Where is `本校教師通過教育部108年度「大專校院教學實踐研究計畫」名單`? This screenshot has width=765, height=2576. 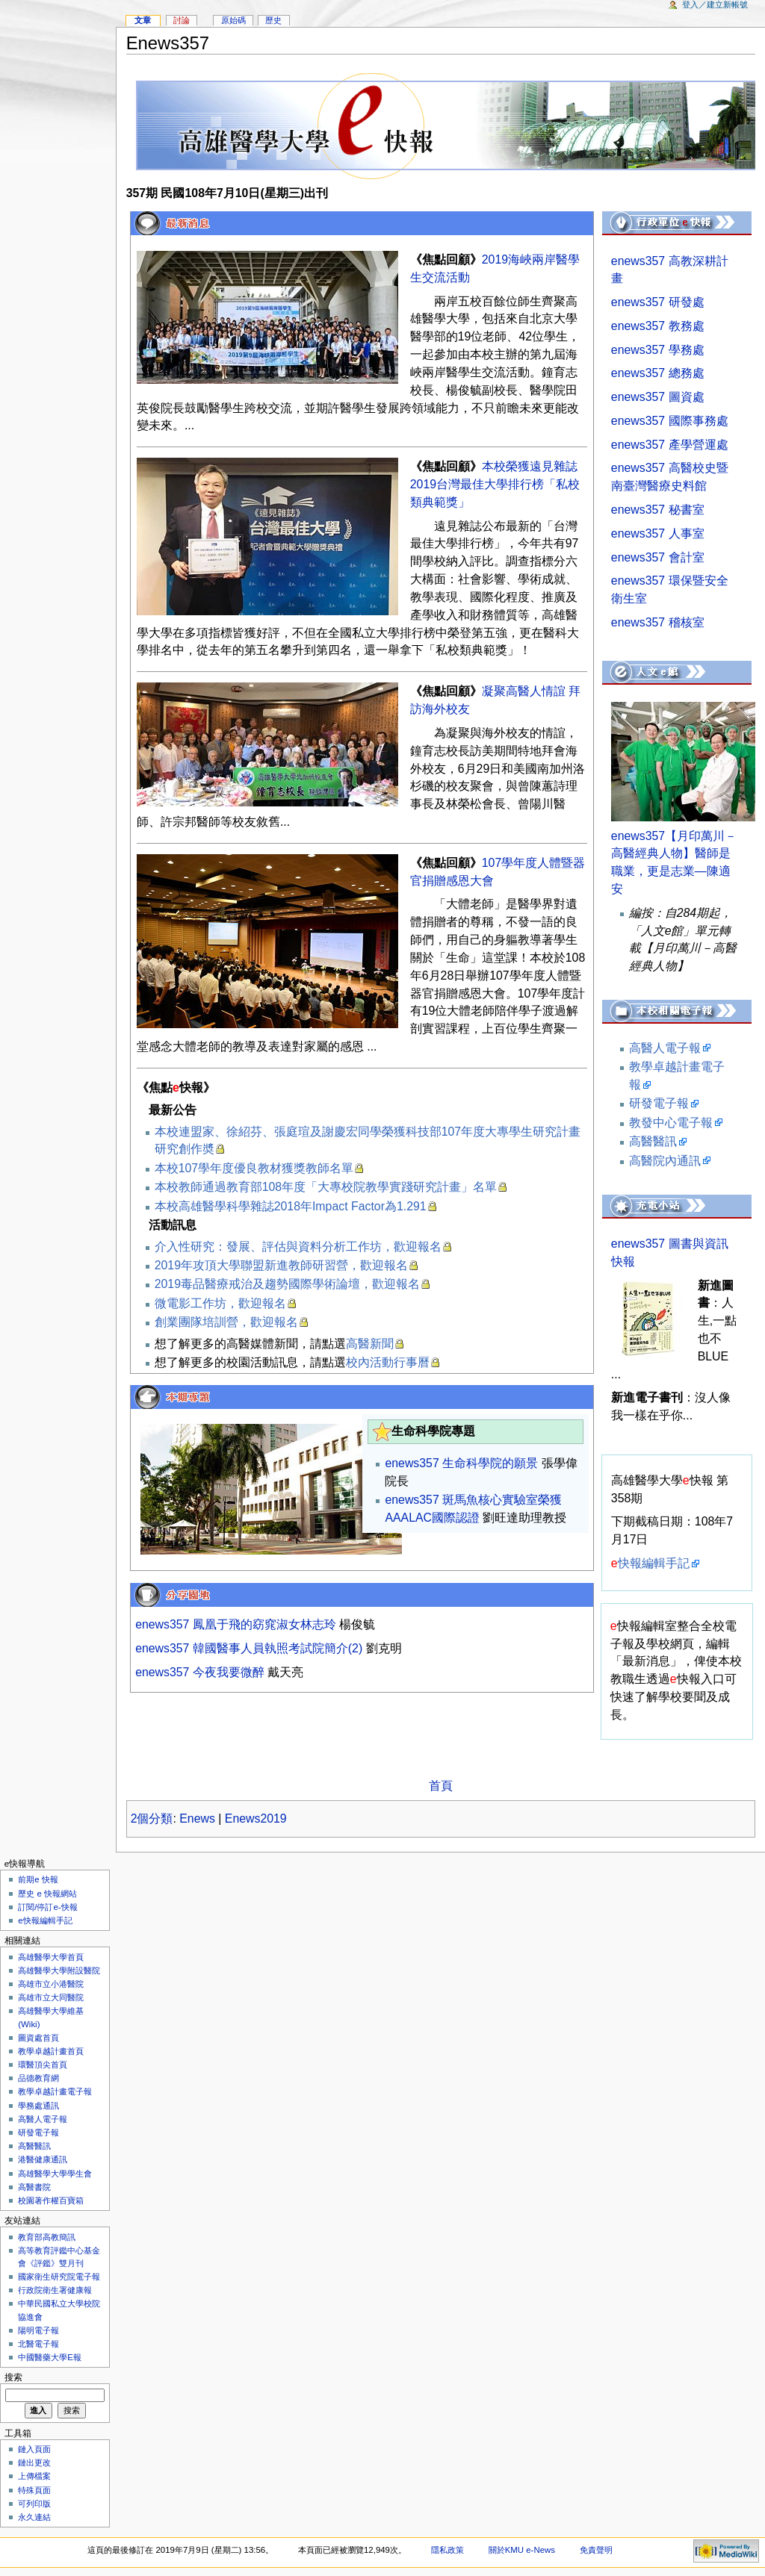
本校教師通過教育部108年度「大專校院教學實踐研究計畫」名單 is located at coordinates (326, 1186).